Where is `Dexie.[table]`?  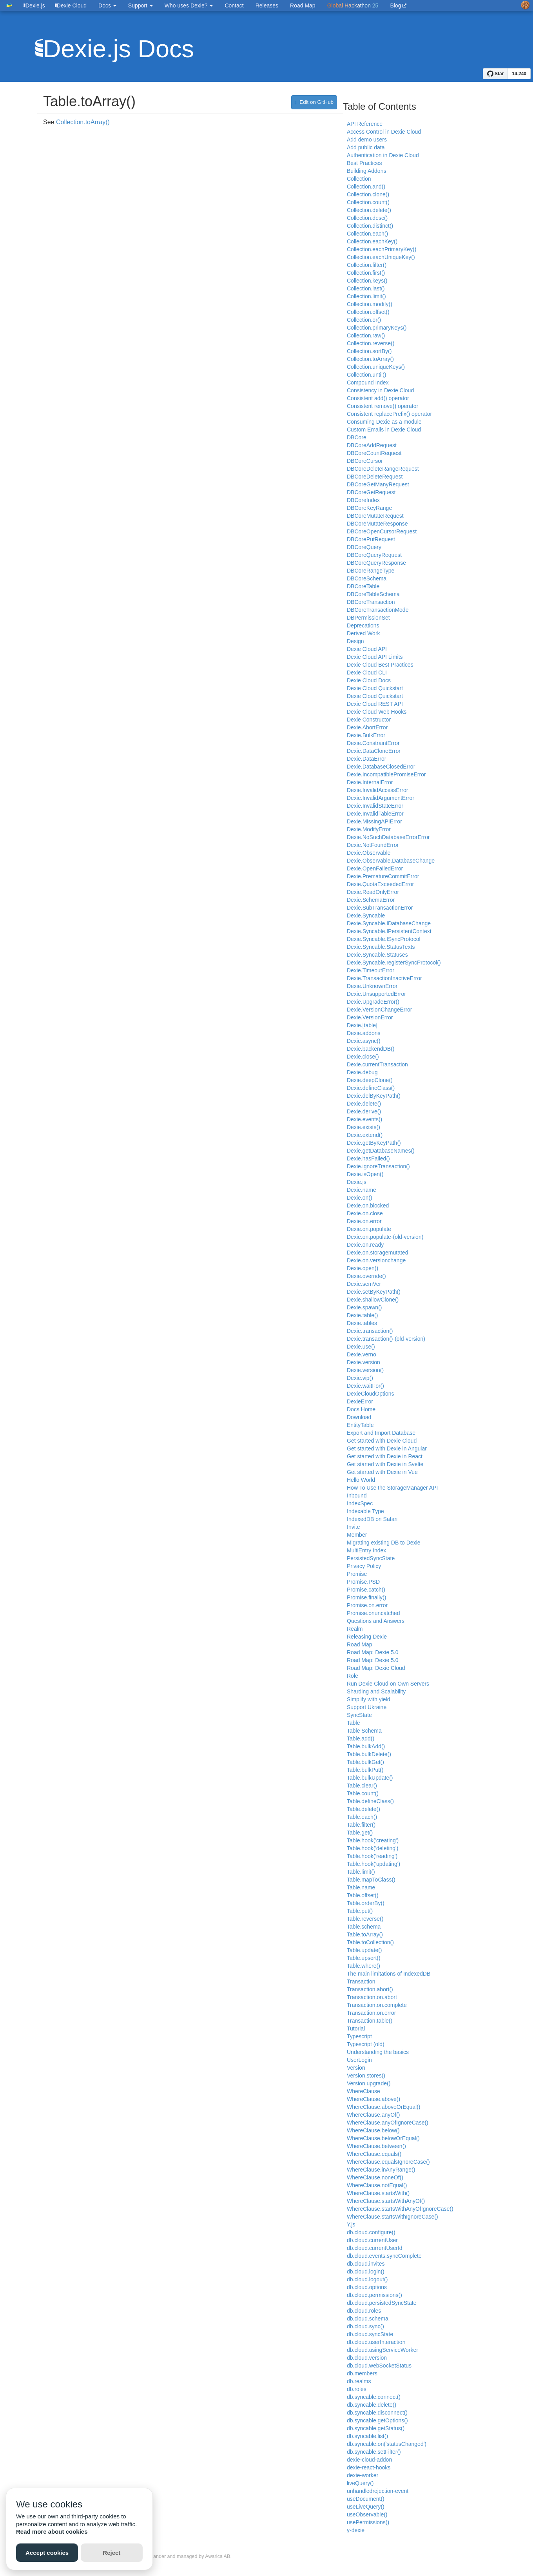 Dexie.[table] is located at coordinates (362, 1025).